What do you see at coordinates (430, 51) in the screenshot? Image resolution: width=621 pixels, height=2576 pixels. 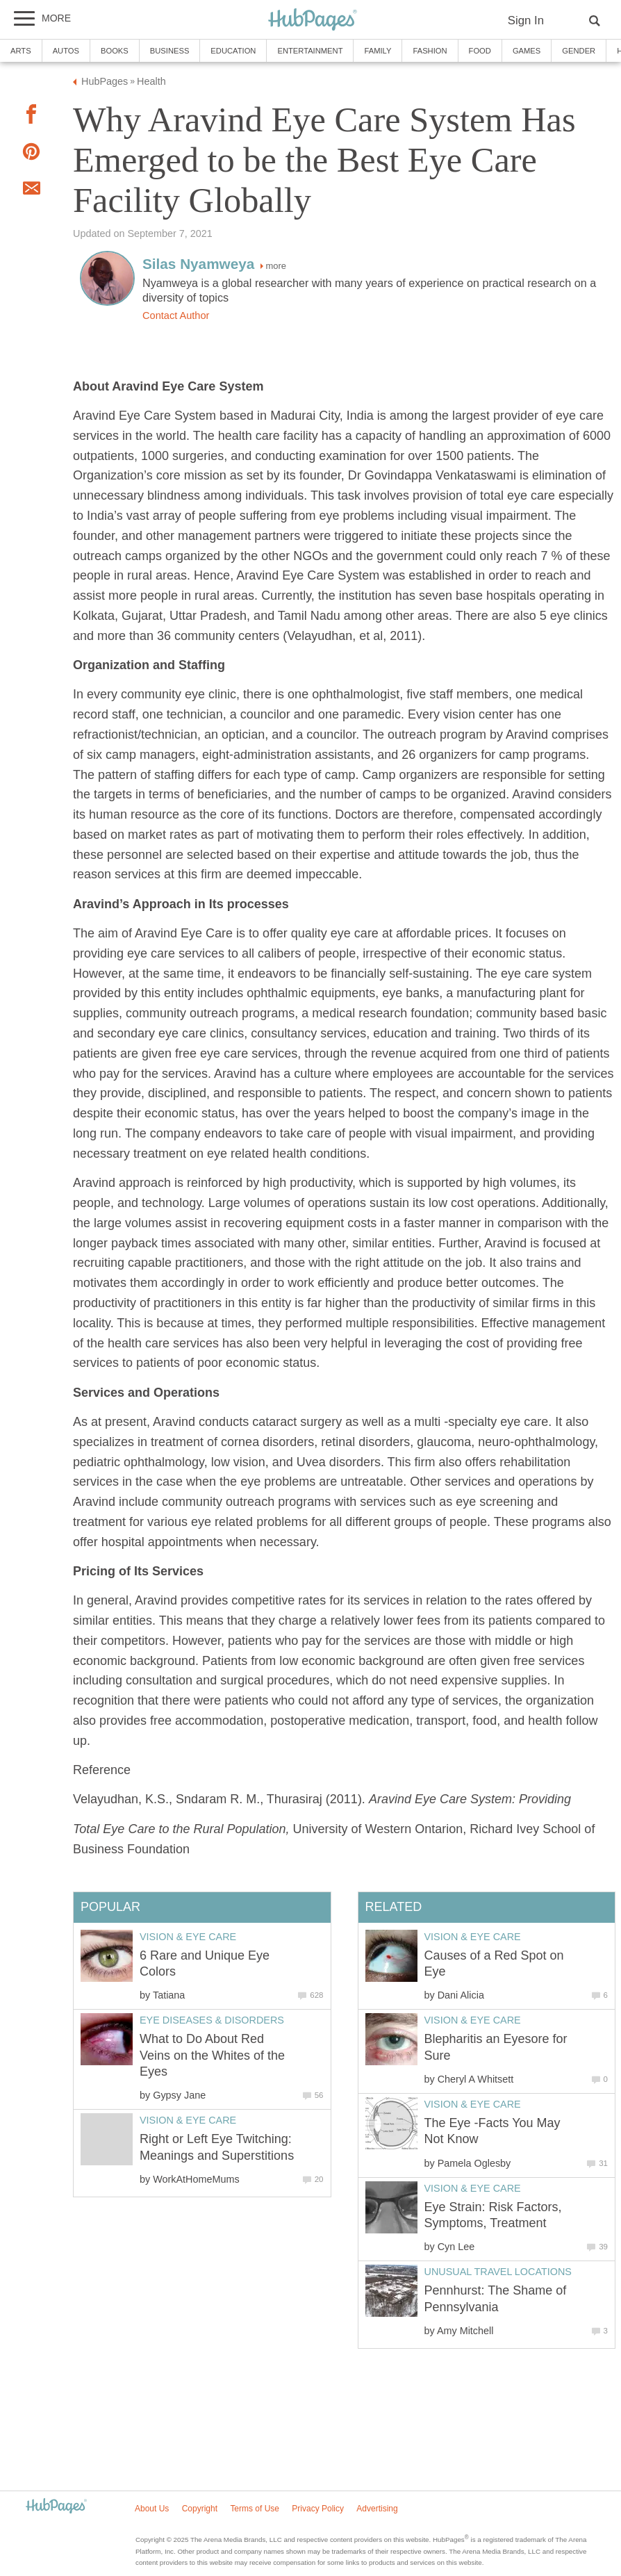 I see `Fashion` at bounding box center [430, 51].